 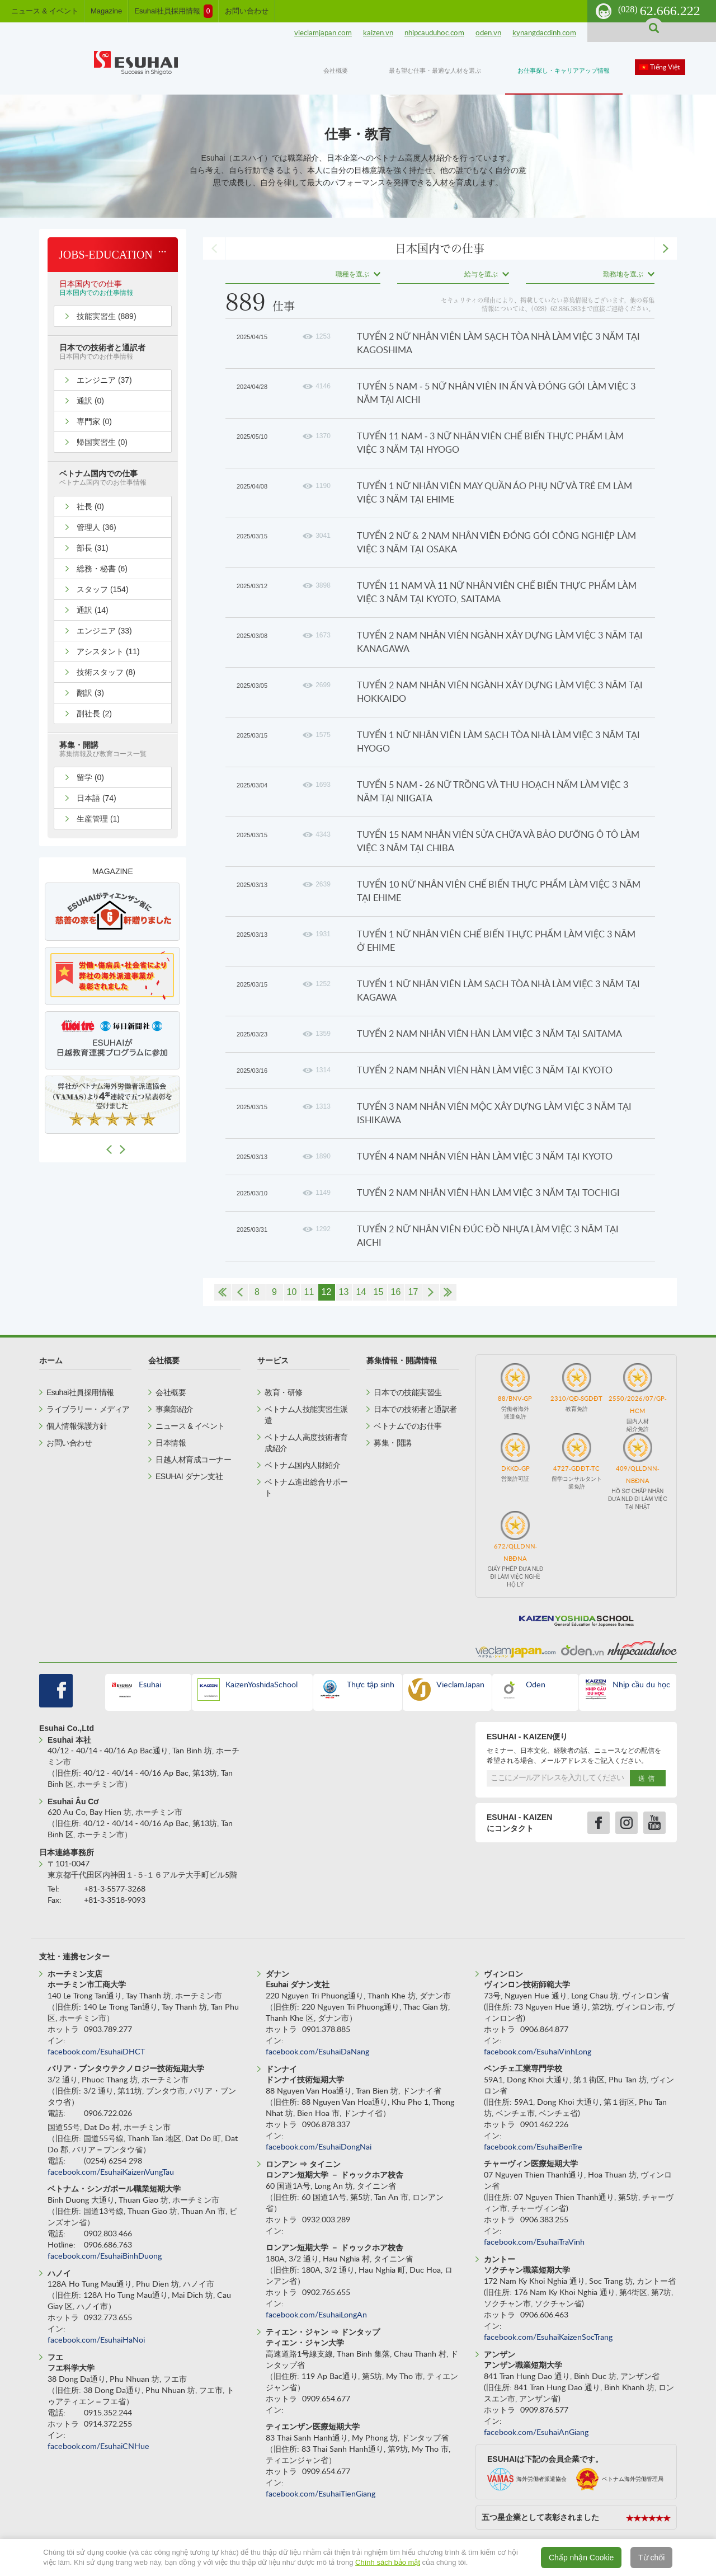 I want to click on 募集情報・開講情報, so click(x=401, y=1360).